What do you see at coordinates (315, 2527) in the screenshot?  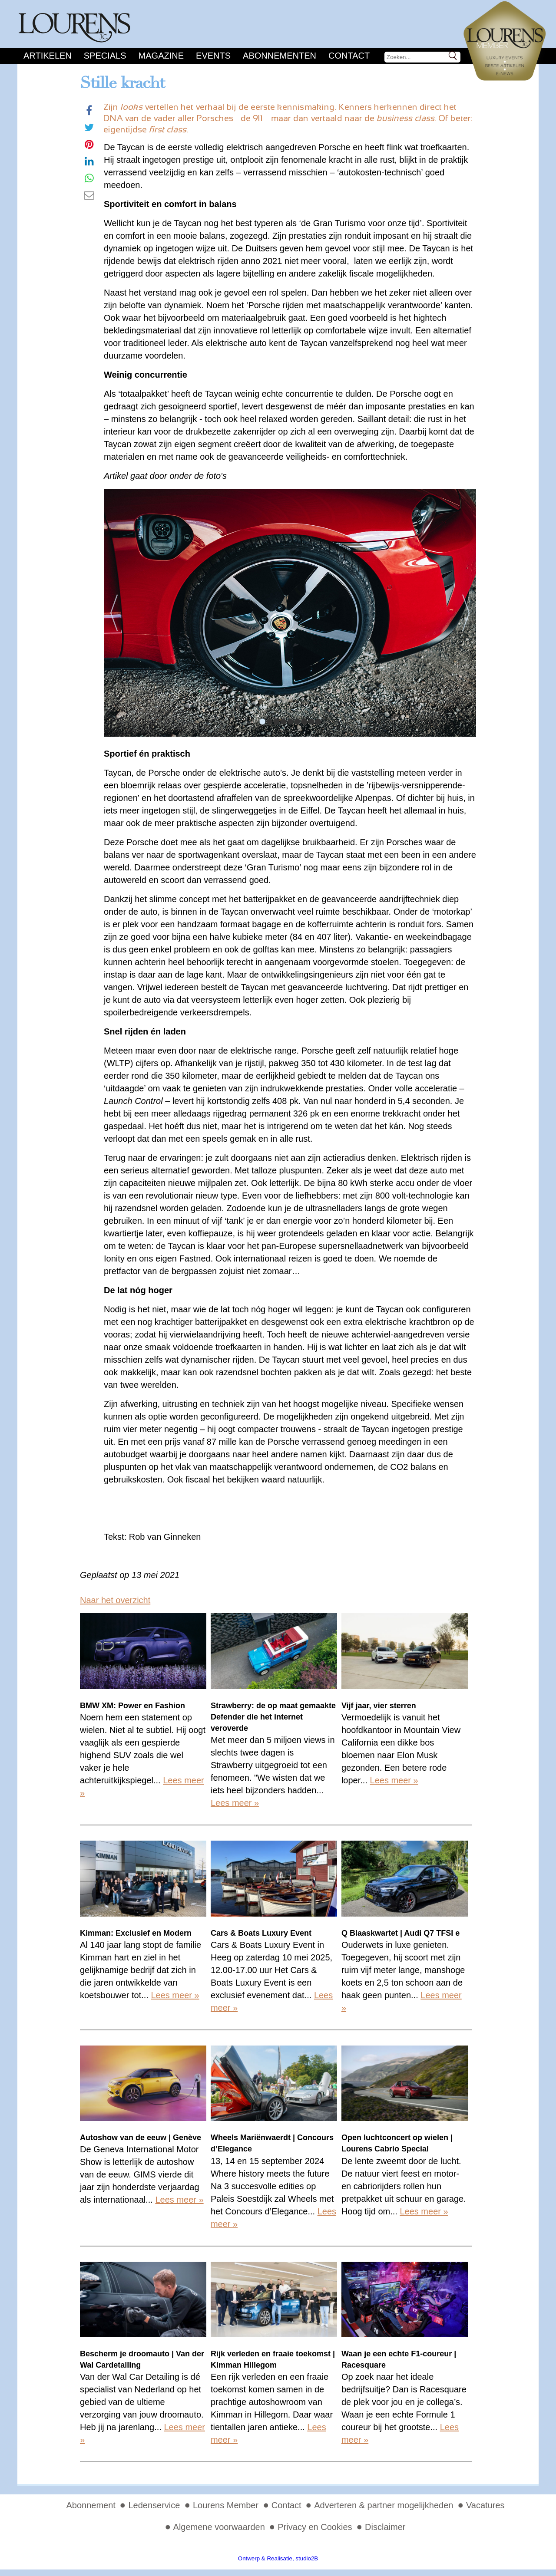 I see `Privacy en Cookies` at bounding box center [315, 2527].